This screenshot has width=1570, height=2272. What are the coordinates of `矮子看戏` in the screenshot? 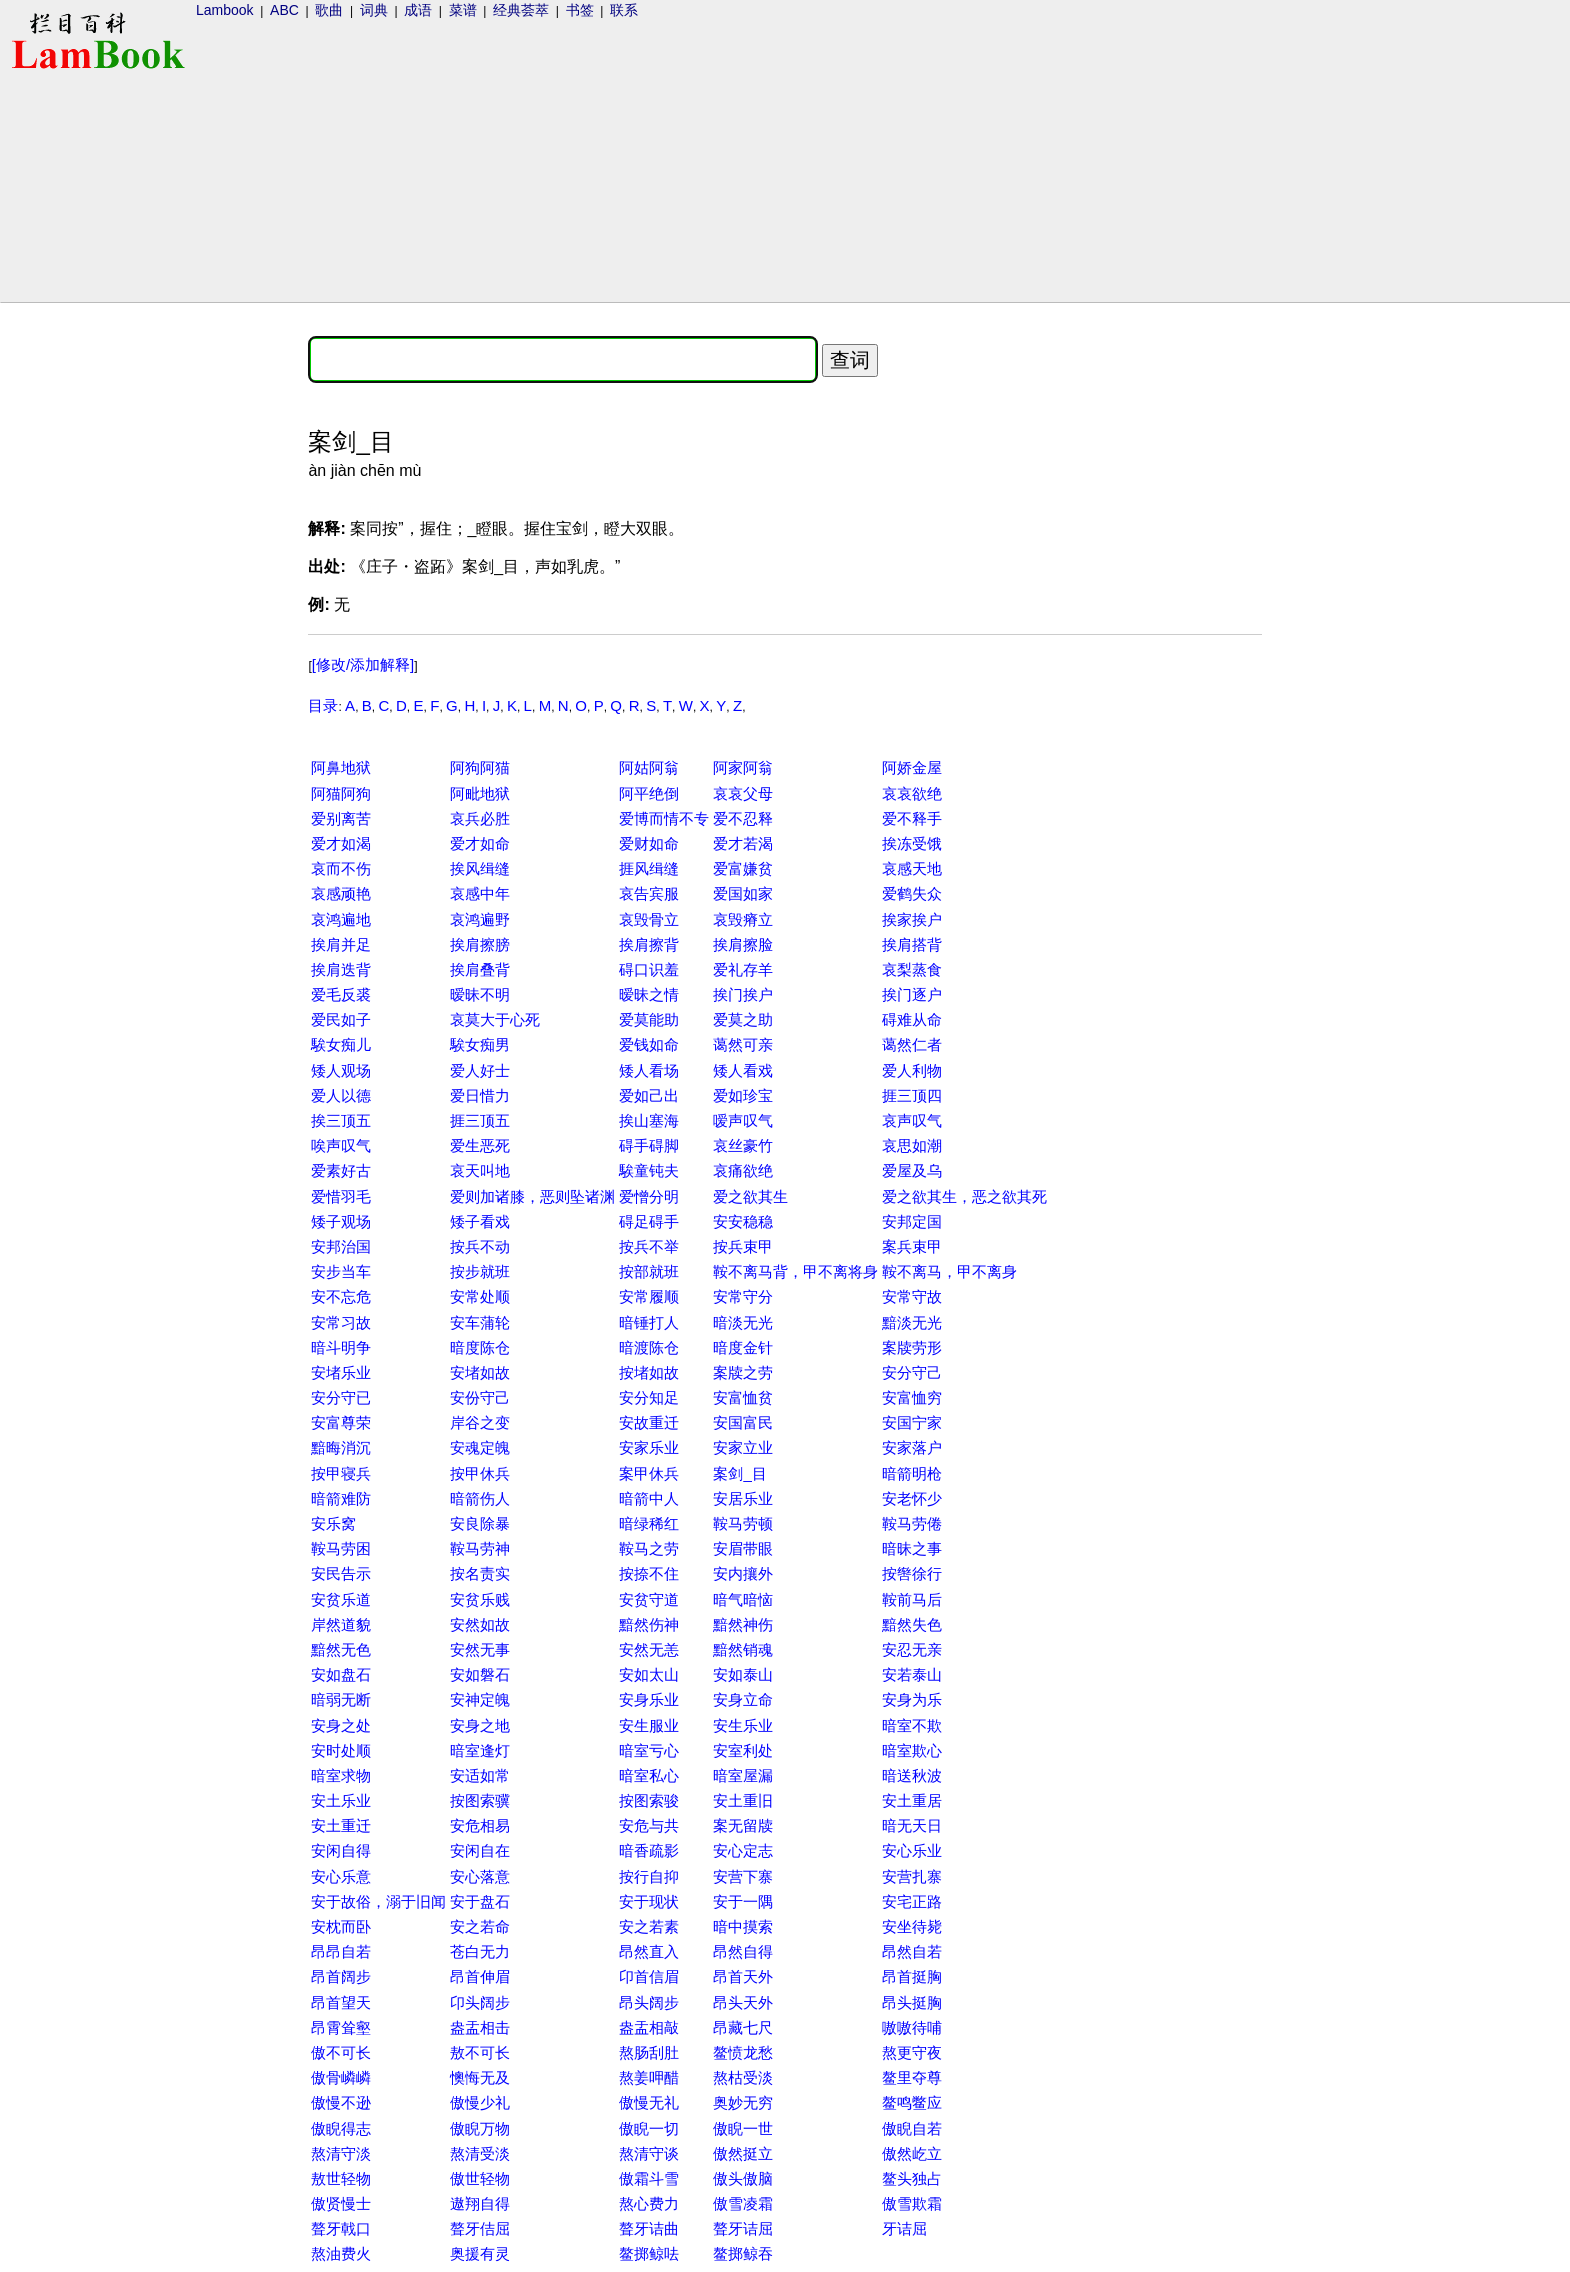 It's located at (480, 1221).